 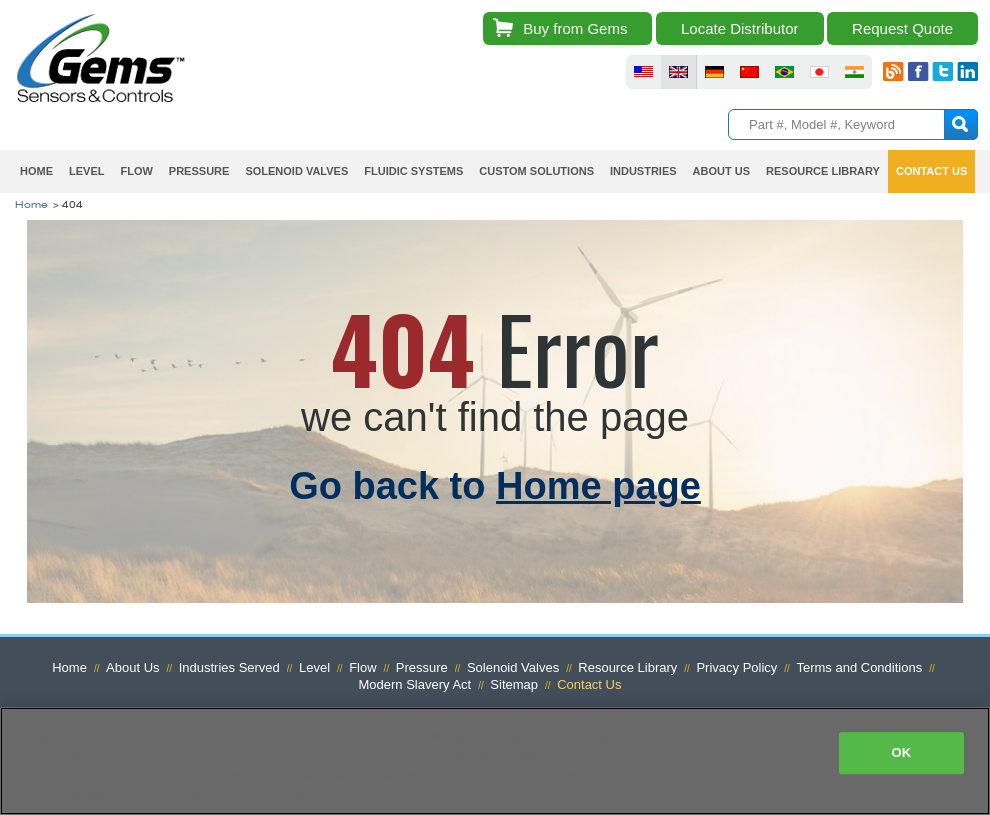 I want to click on Modern Slavery Act, so click(x=415, y=684).